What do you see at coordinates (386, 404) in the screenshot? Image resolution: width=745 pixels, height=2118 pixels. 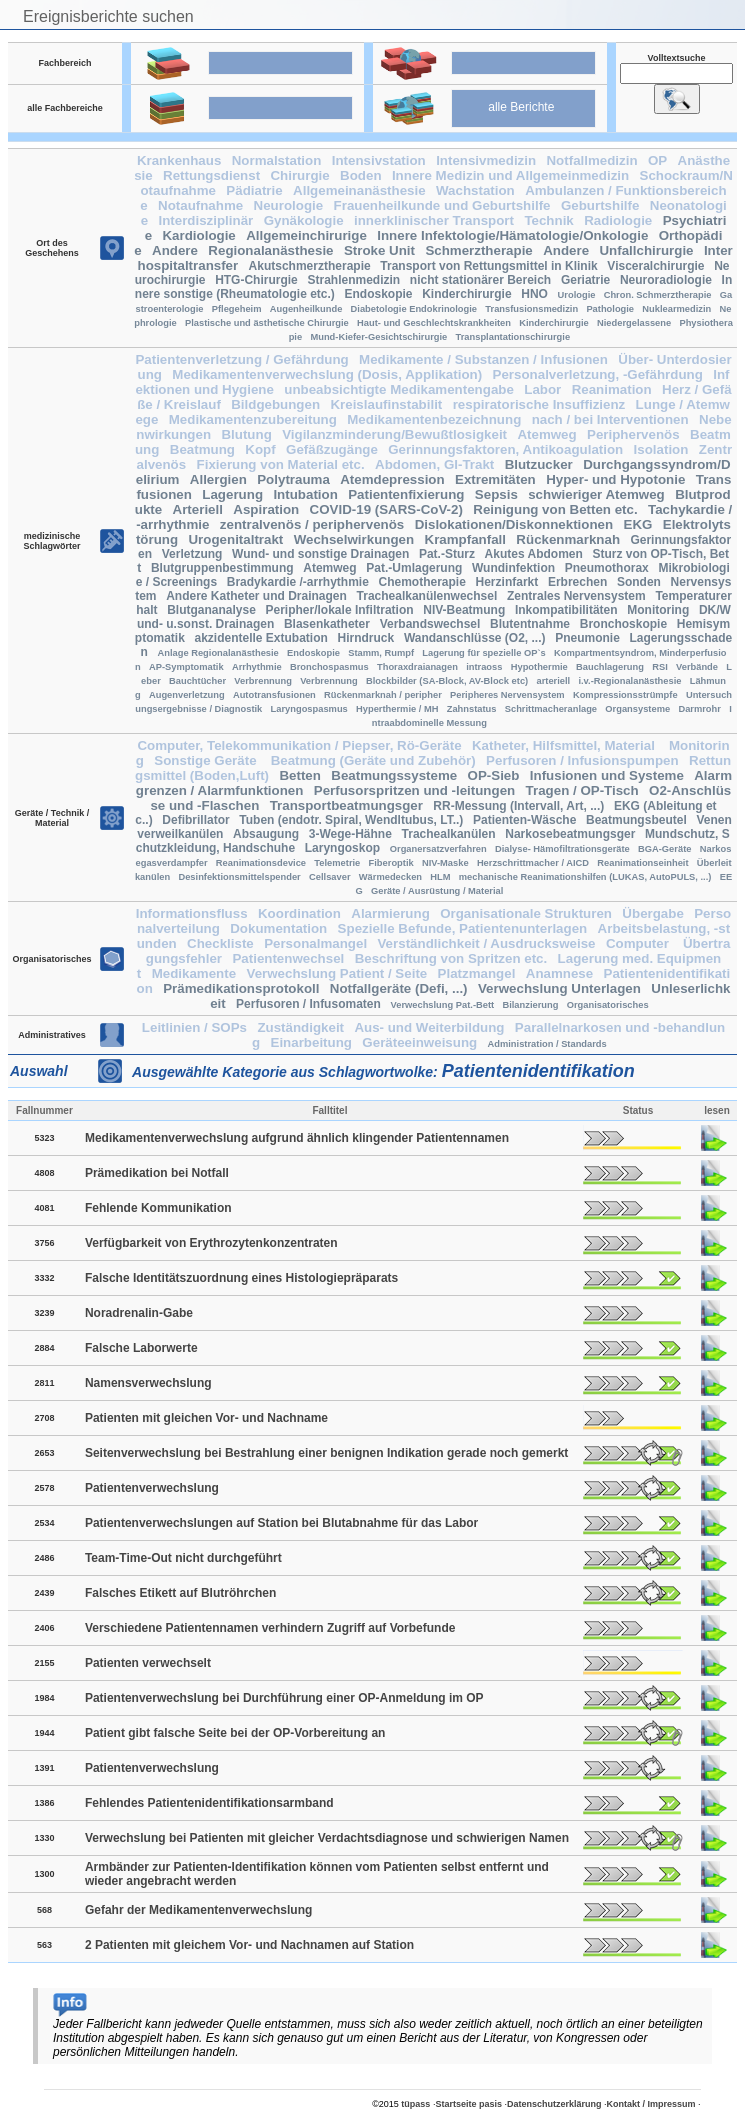 I see `Kreislaufinstabilit` at bounding box center [386, 404].